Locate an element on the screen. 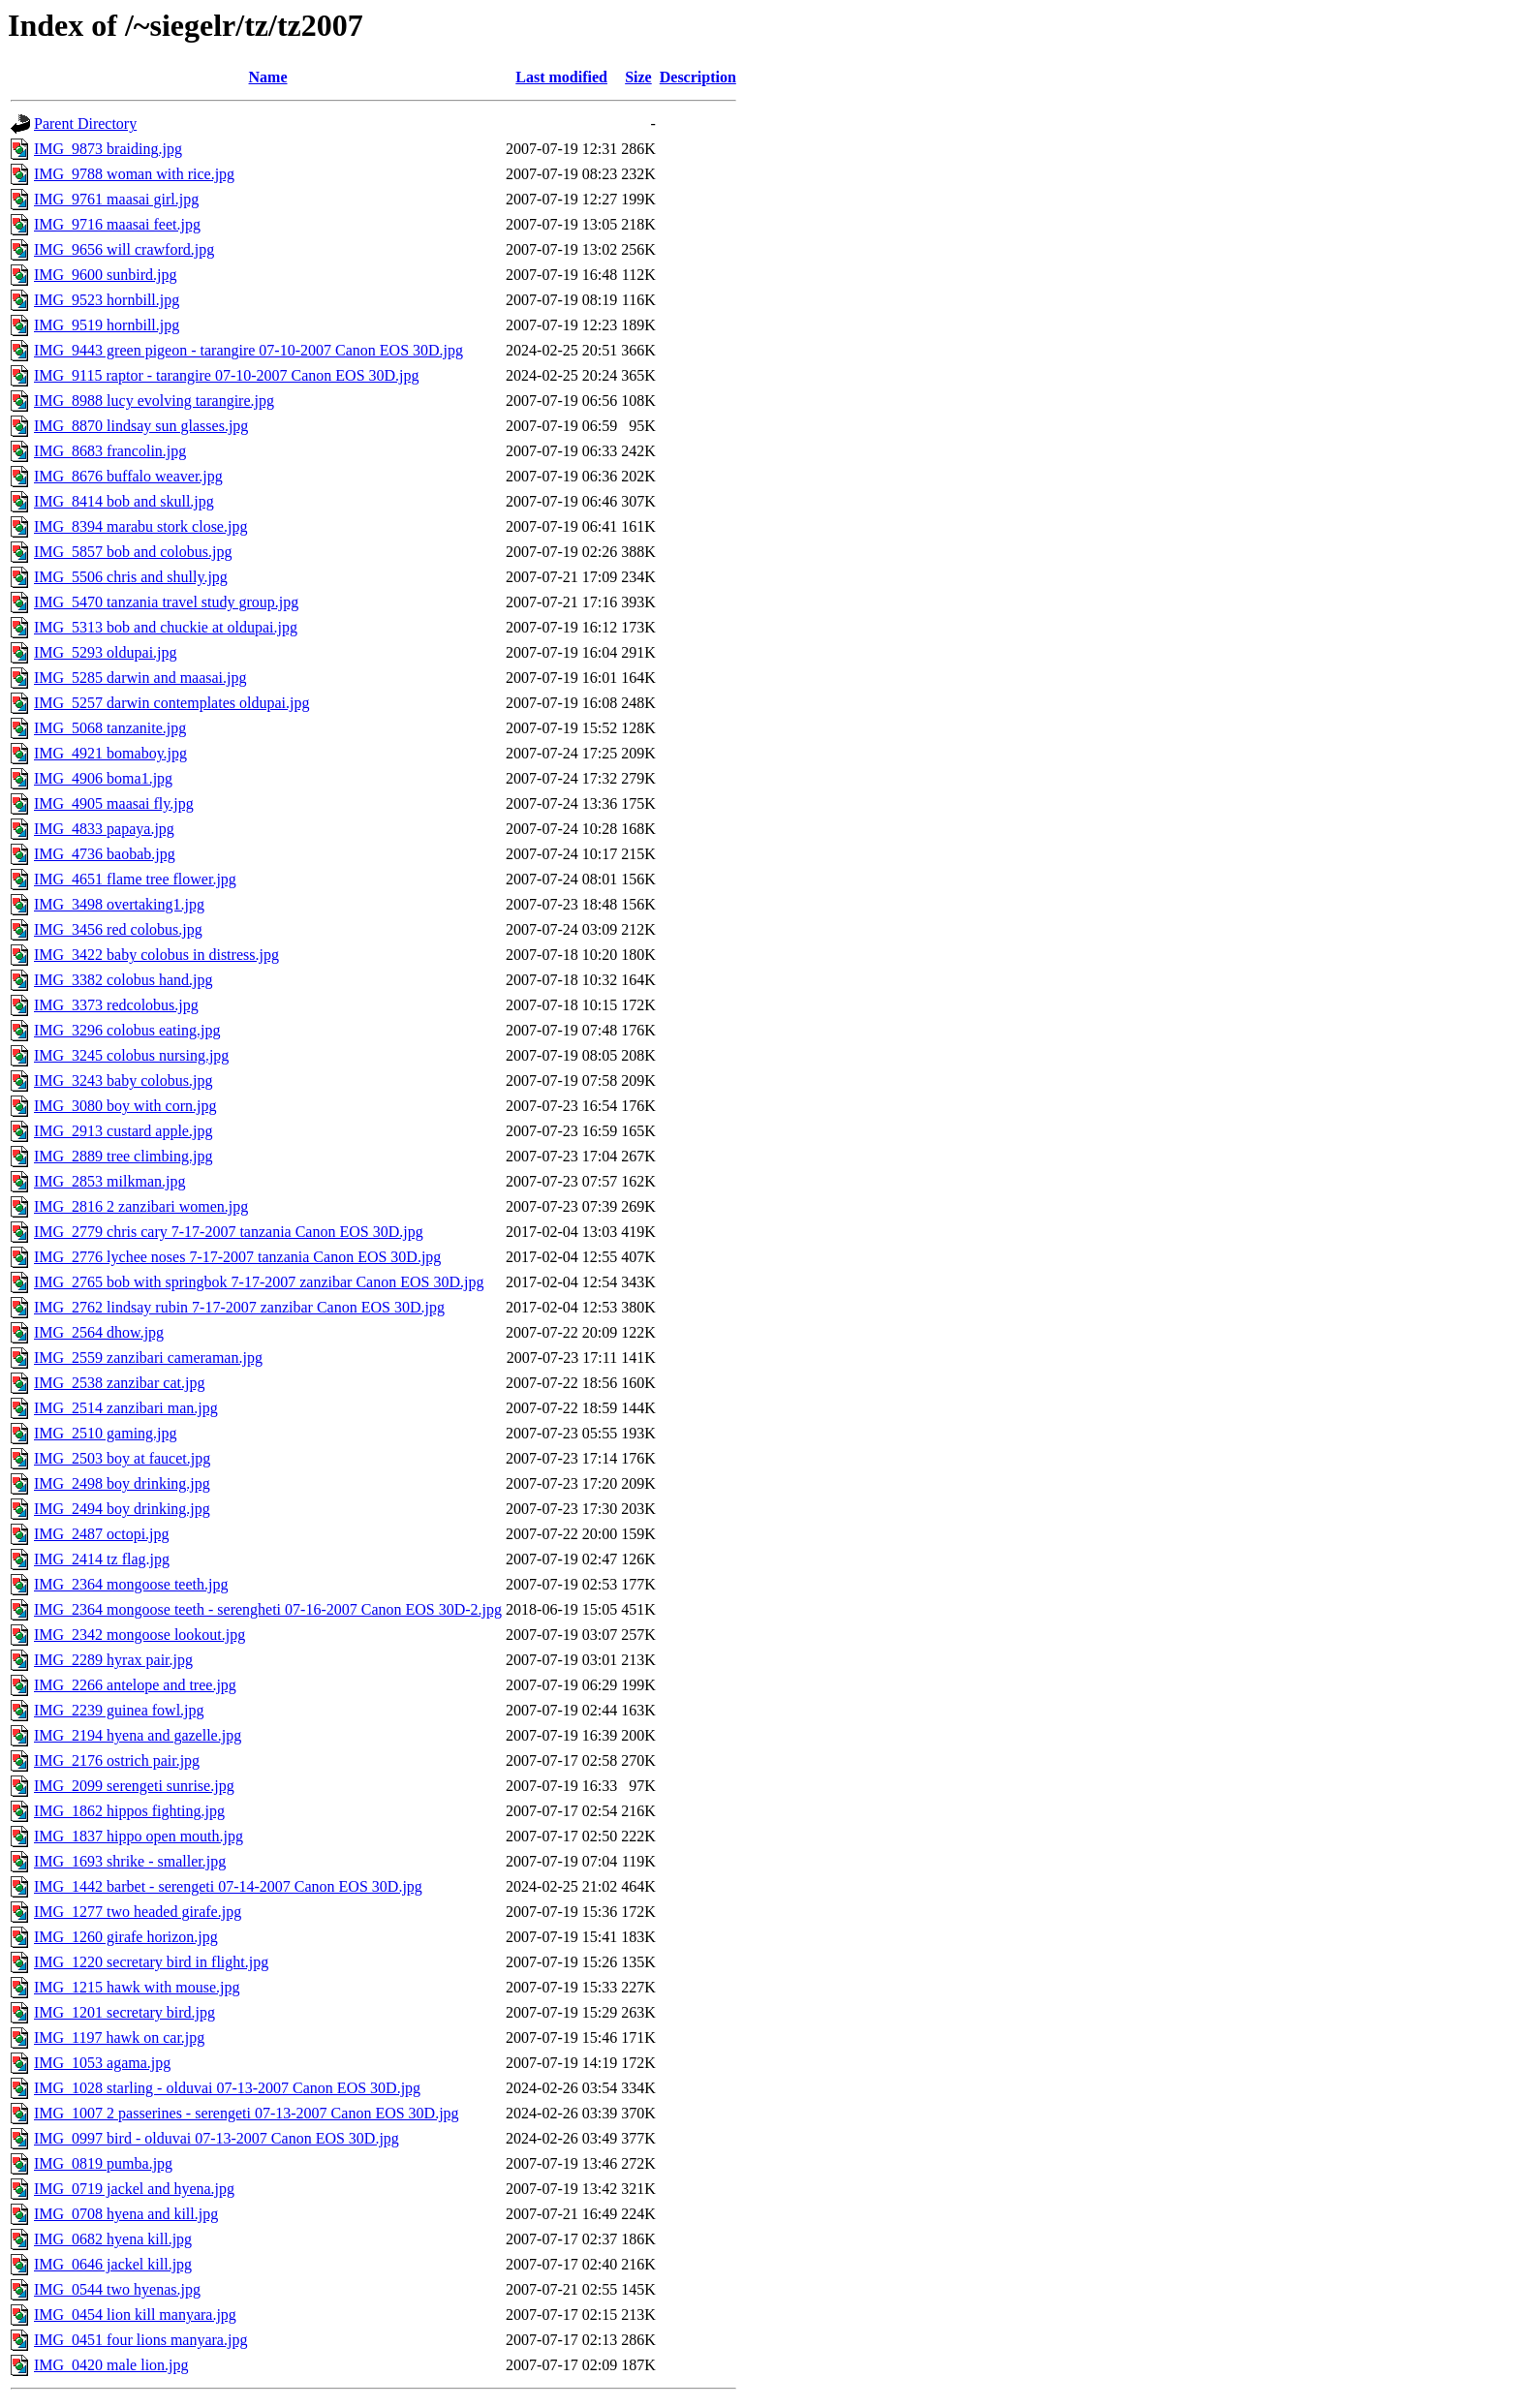 The image size is (1519, 2408). IMG_4833 papaya.jpg is located at coordinates (104, 828).